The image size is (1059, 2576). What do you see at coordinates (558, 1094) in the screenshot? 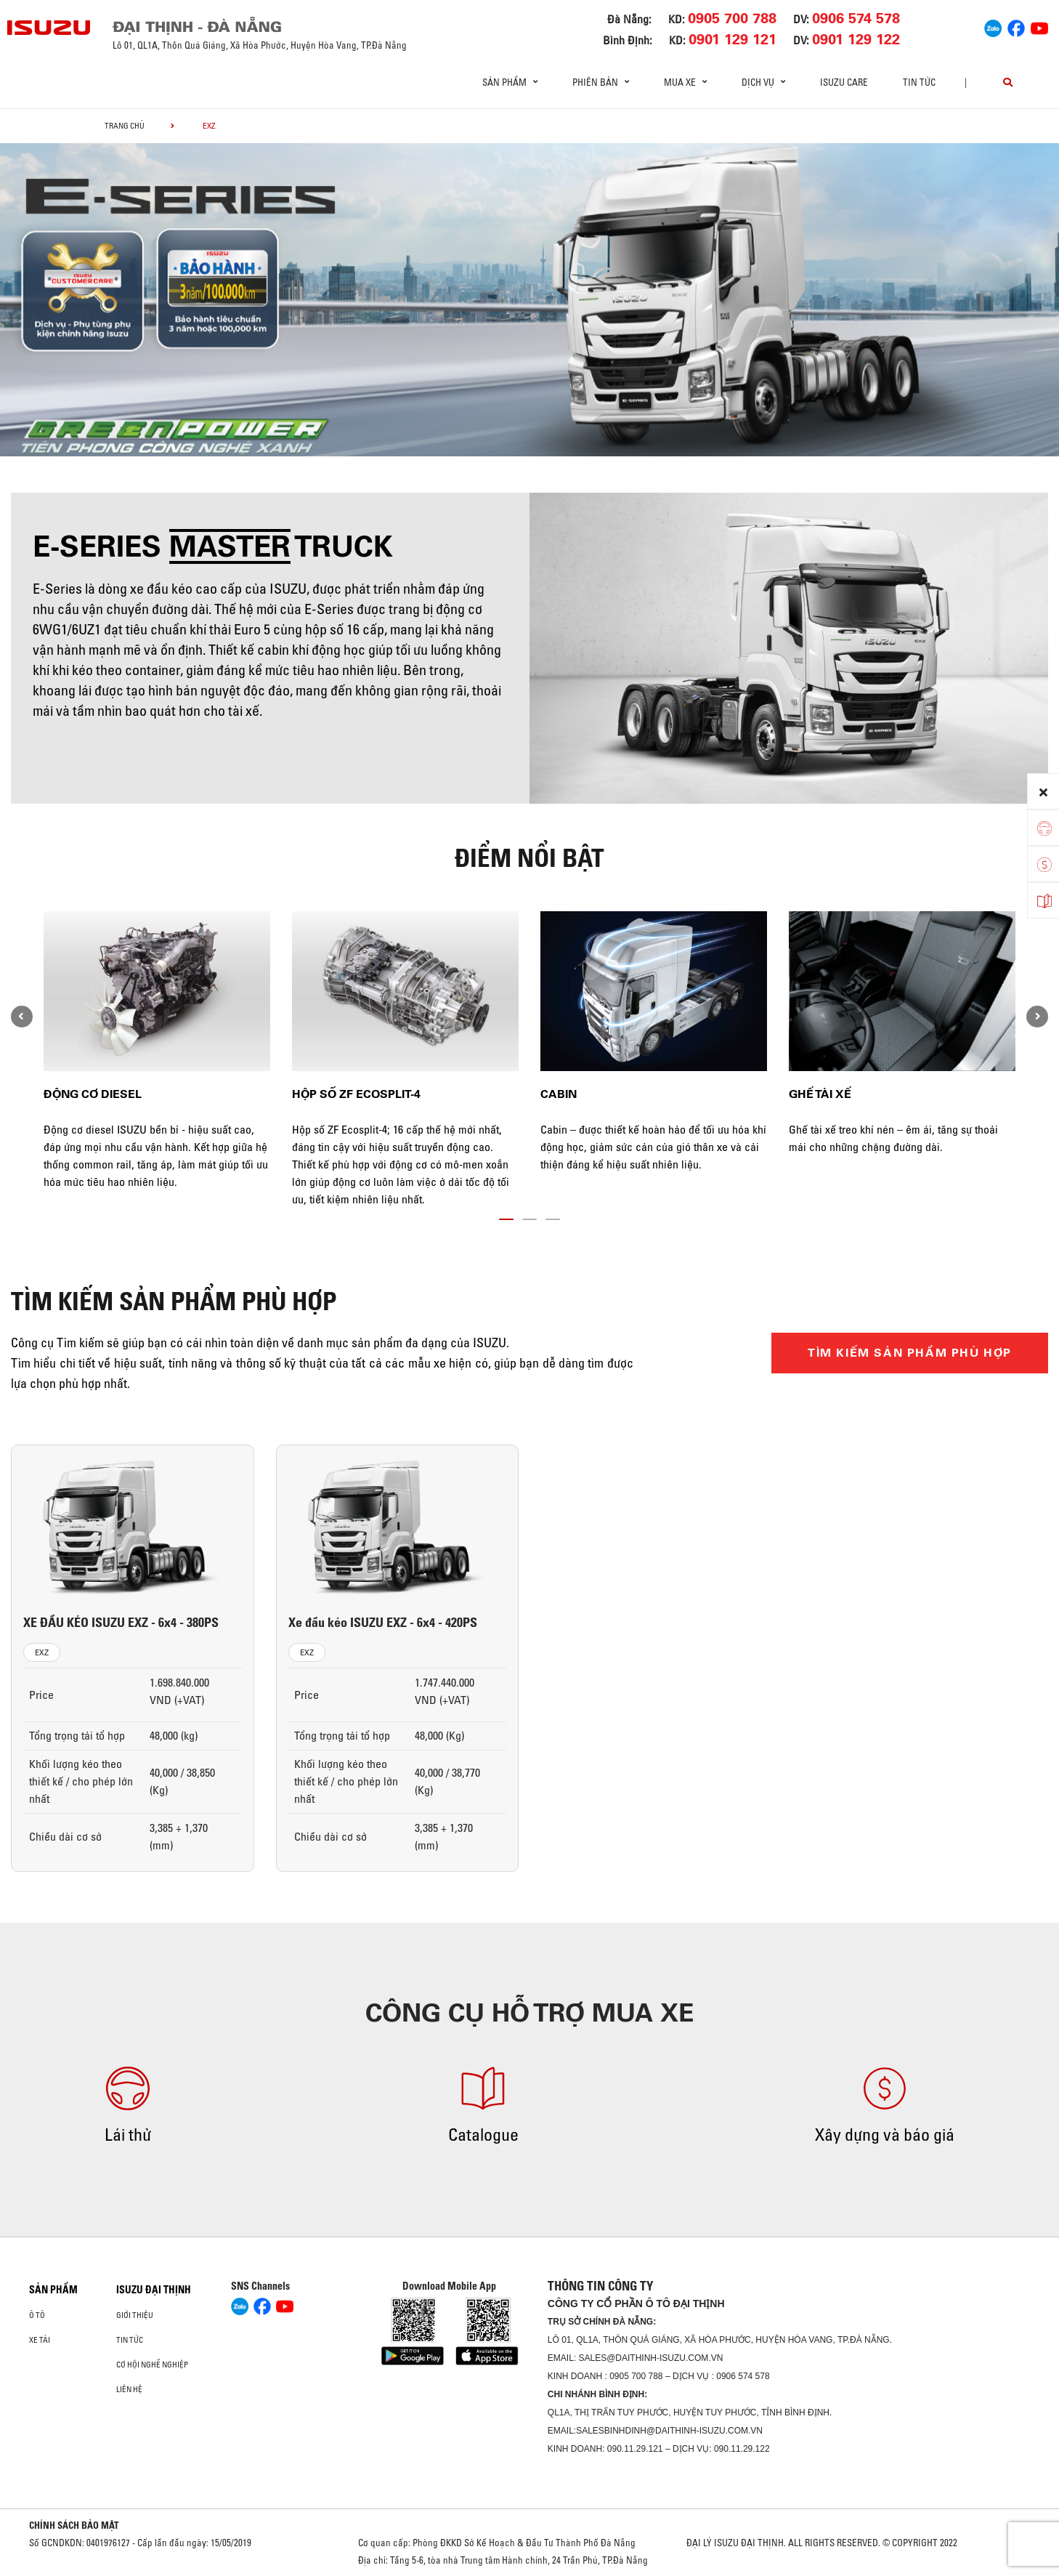
I see `Cabin` at bounding box center [558, 1094].